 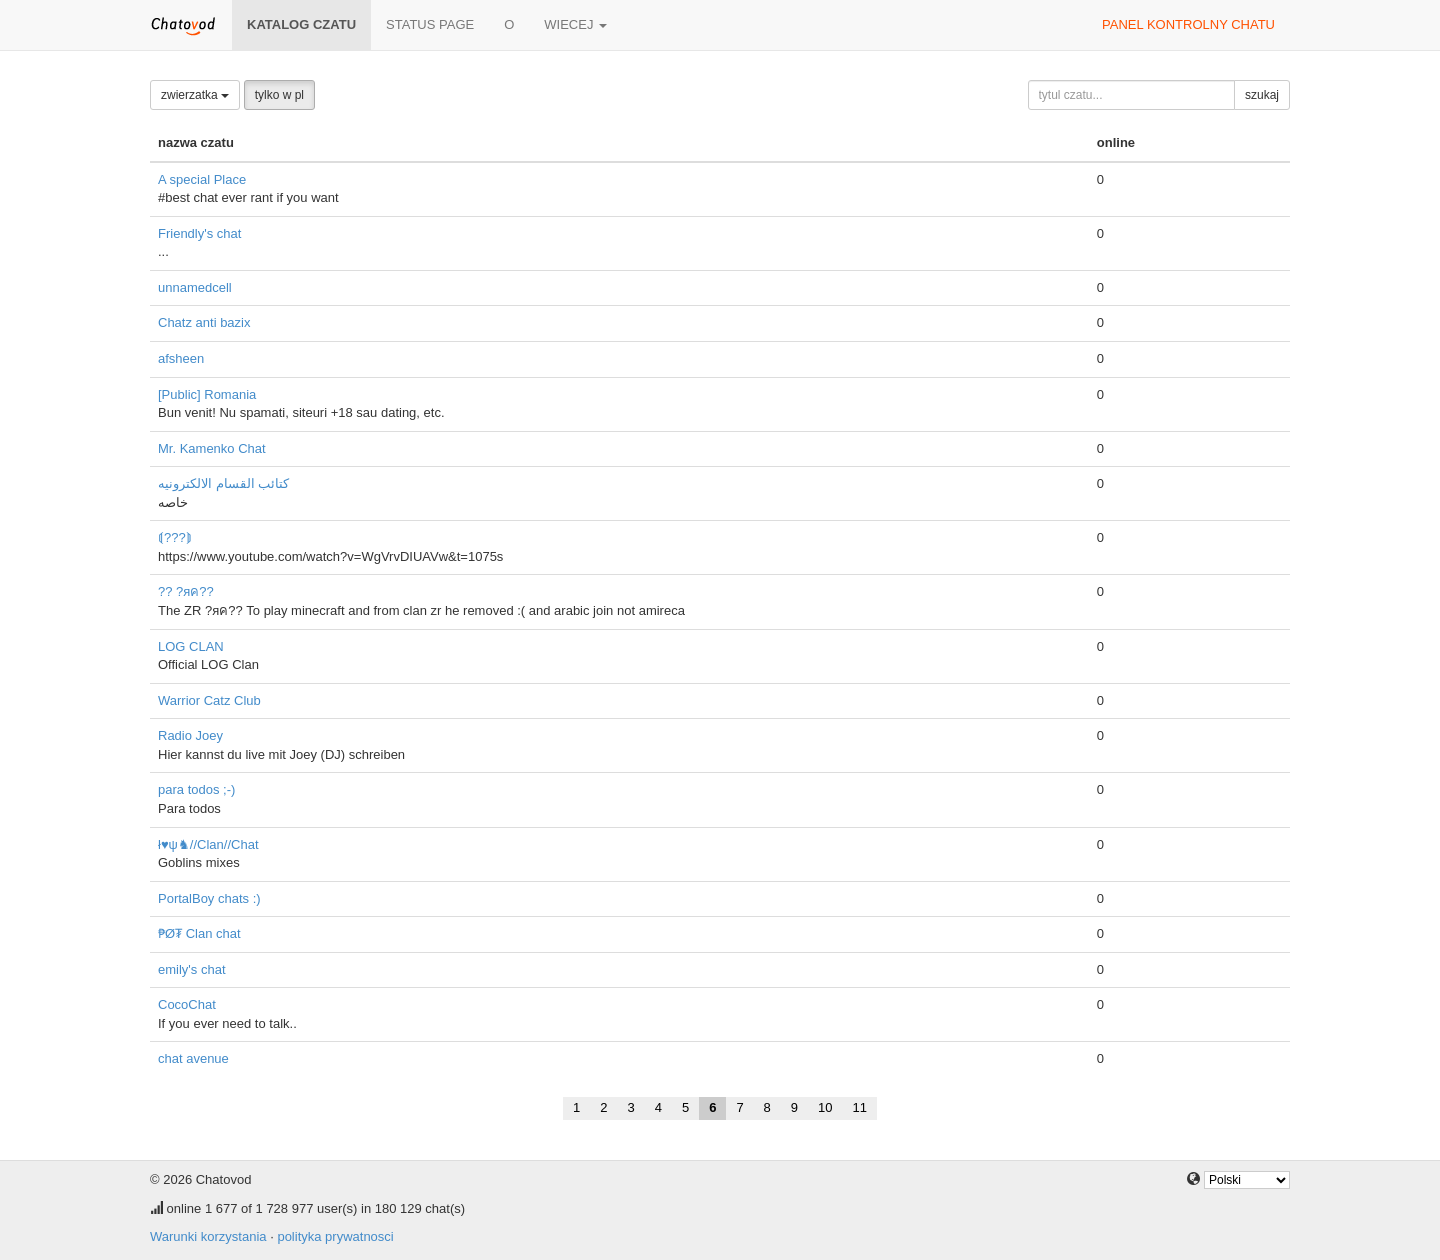 I want to click on Radio Joey, so click(x=190, y=735).